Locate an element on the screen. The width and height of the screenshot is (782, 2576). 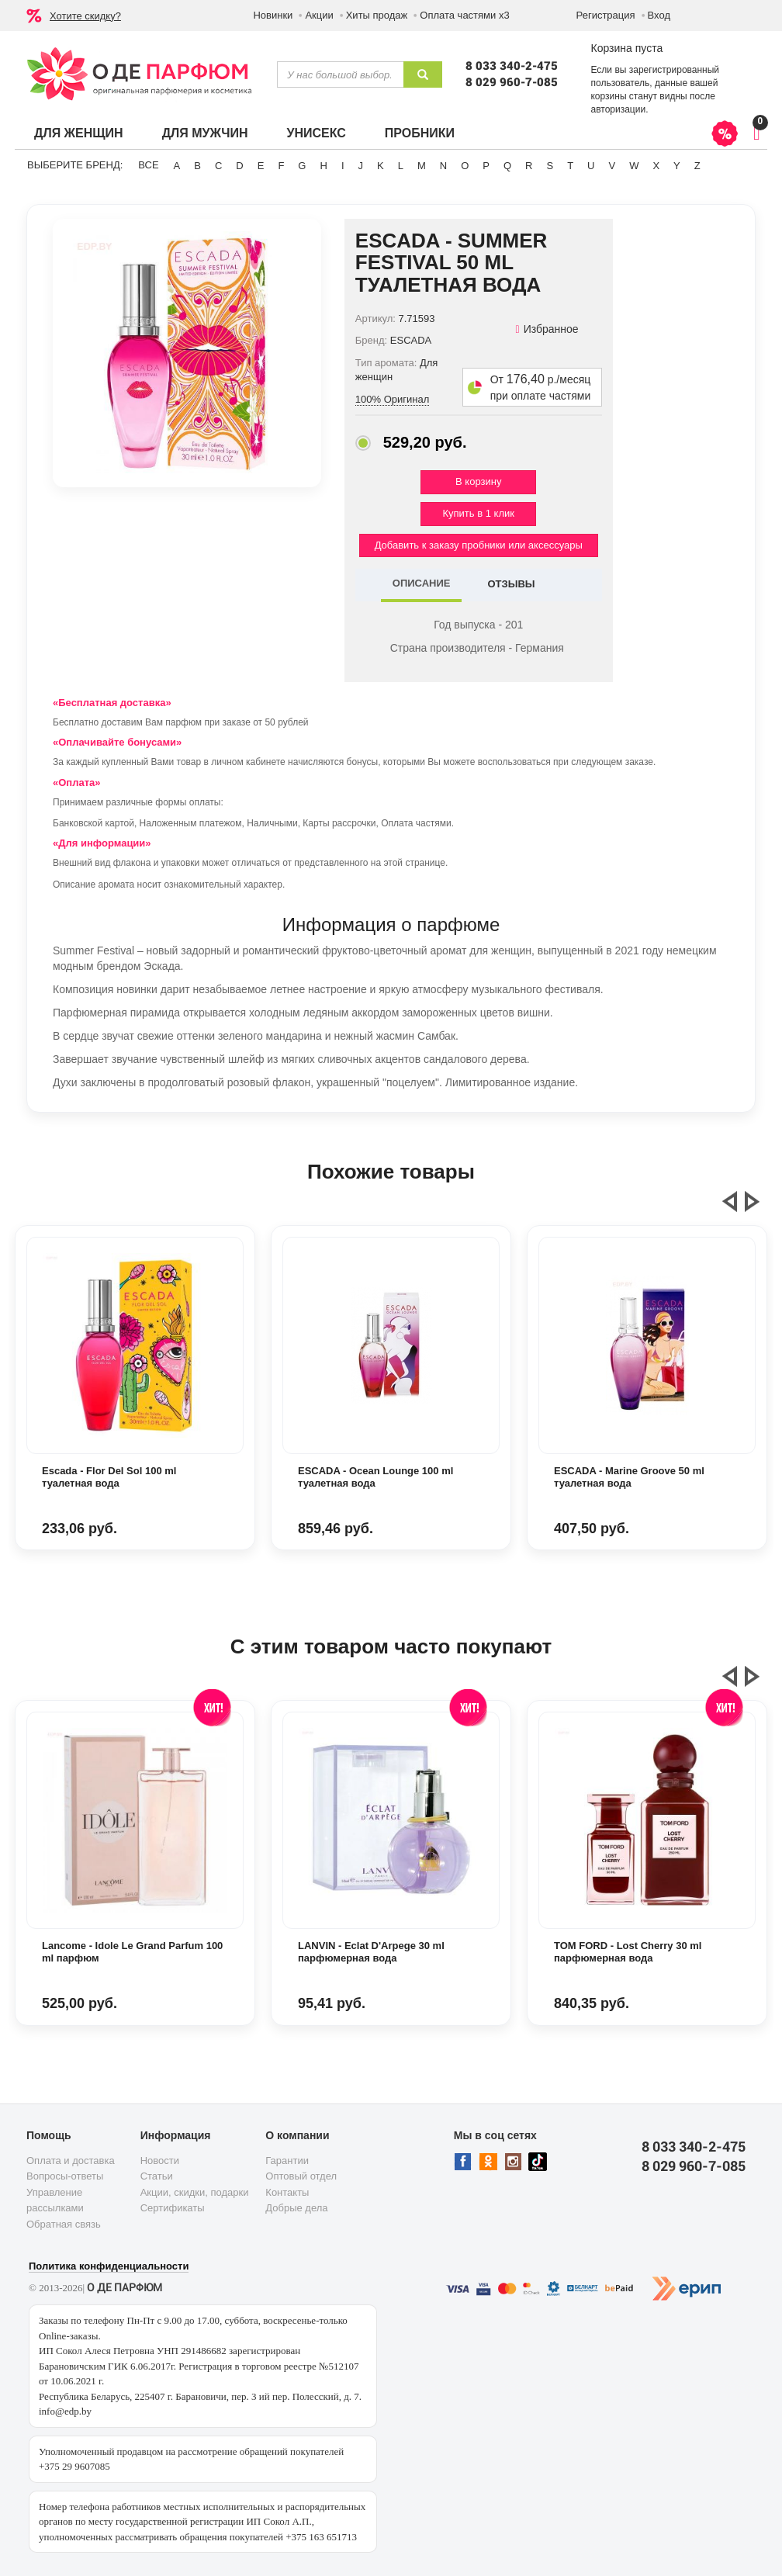
Вход is located at coordinates (659, 15).